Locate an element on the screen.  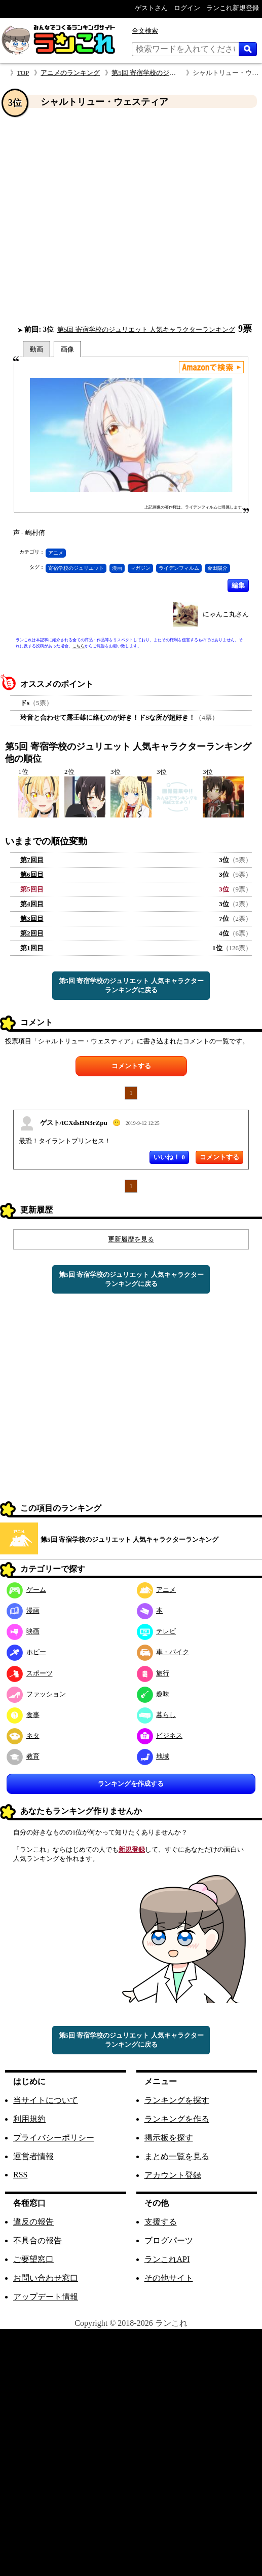
食事 is located at coordinates (23, 1715).